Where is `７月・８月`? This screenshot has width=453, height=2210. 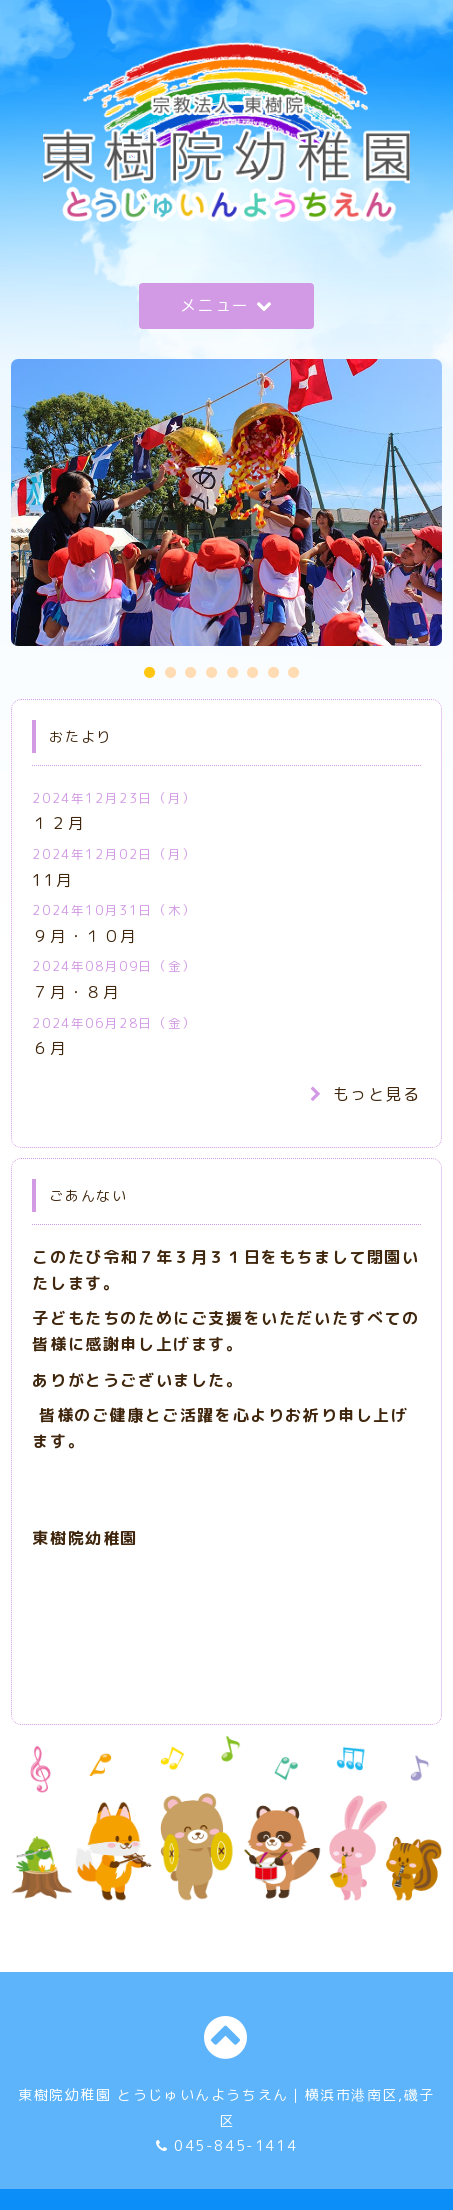 ７月・８月 is located at coordinates (76, 992).